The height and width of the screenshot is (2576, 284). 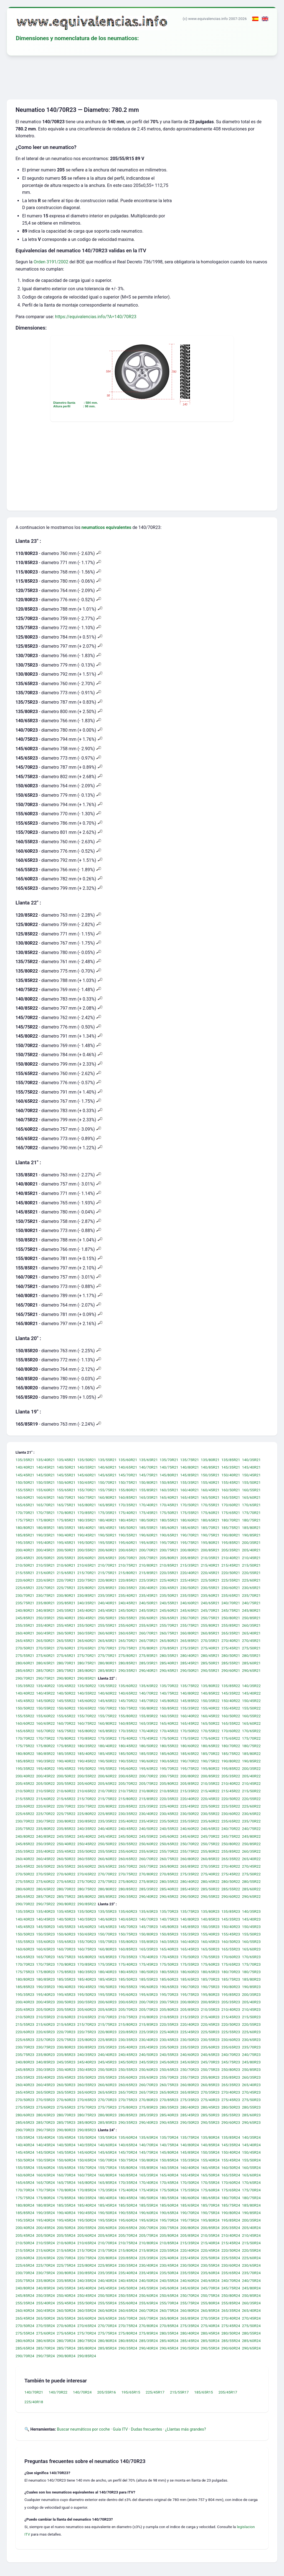 What do you see at coordinates (169, 1972) in the screenshot?
I see `180/55R23` at bounding box center [169, 1972].